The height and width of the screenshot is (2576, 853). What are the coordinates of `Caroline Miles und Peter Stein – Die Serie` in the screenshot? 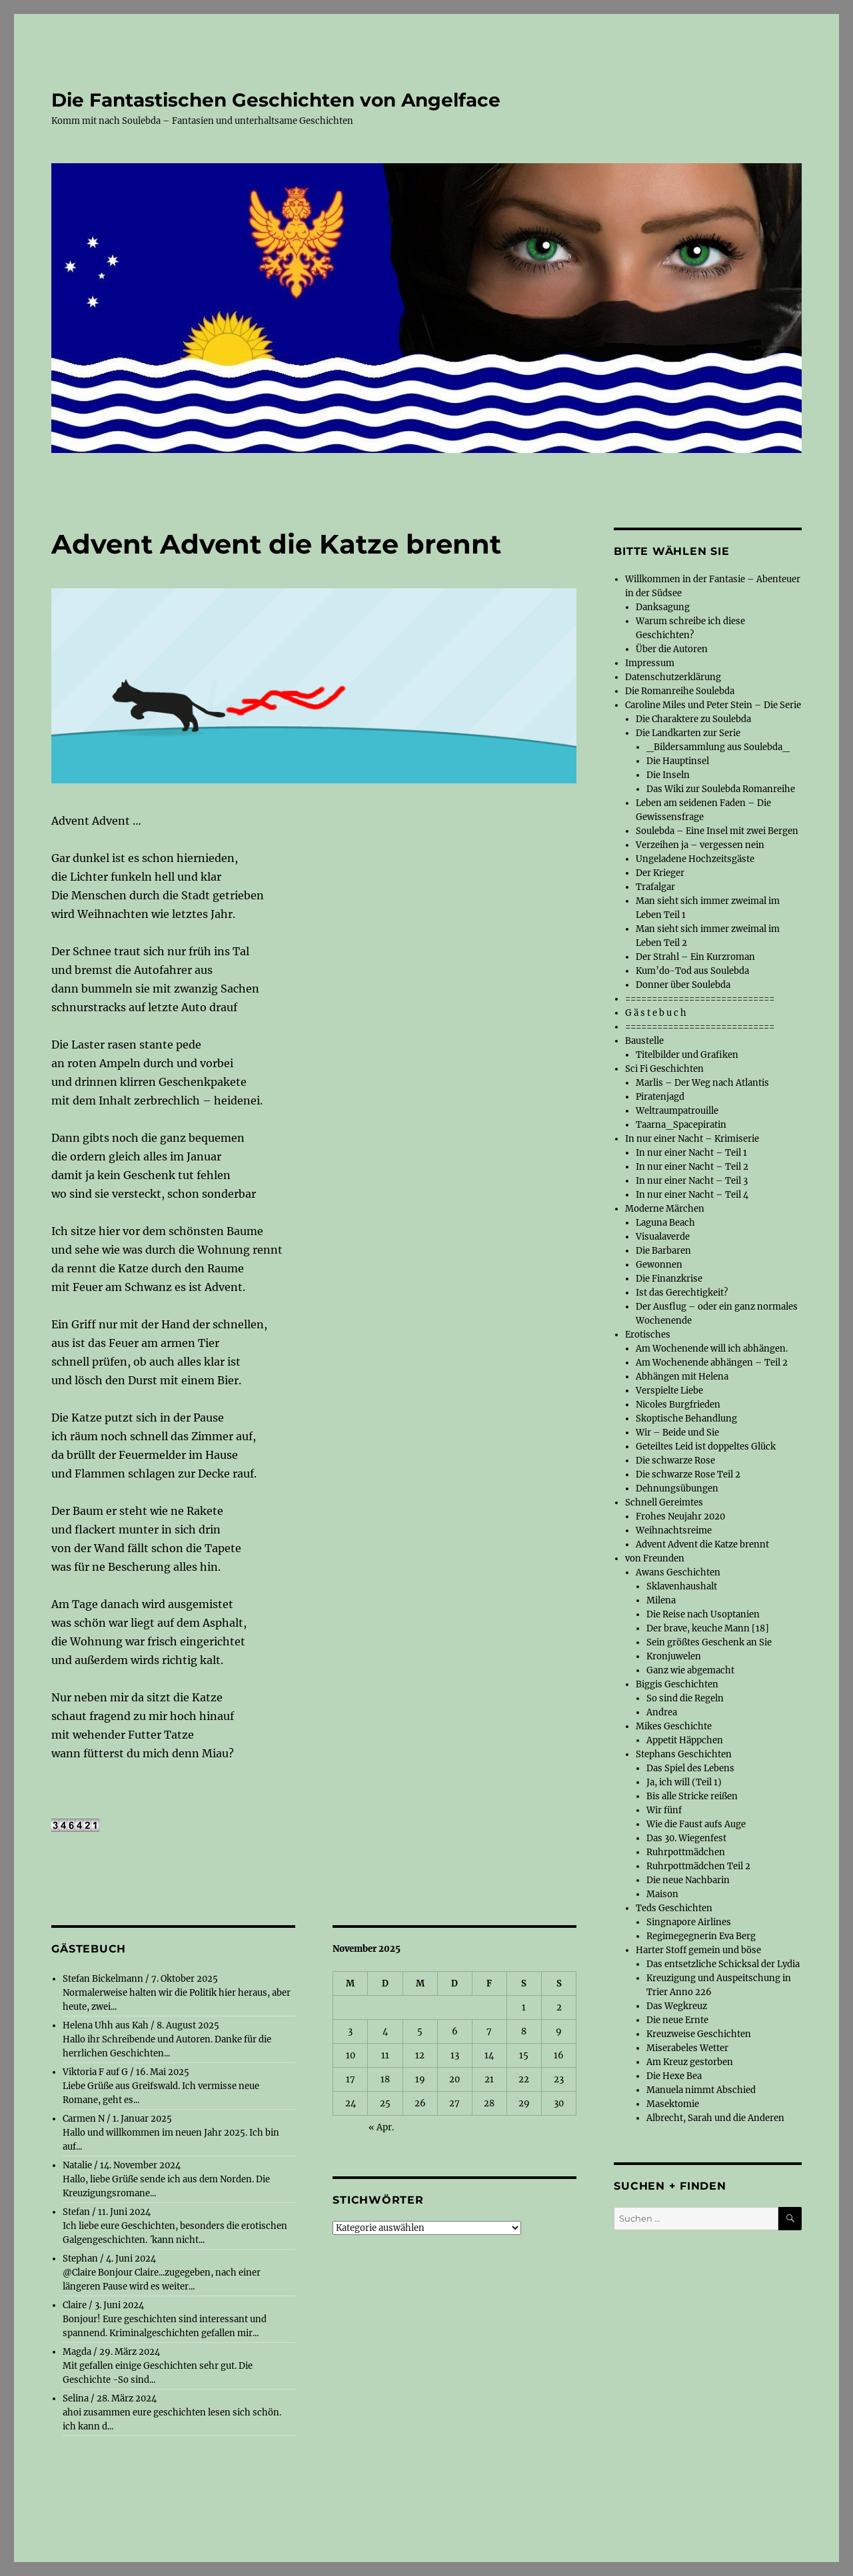 It's located at (713, 705).